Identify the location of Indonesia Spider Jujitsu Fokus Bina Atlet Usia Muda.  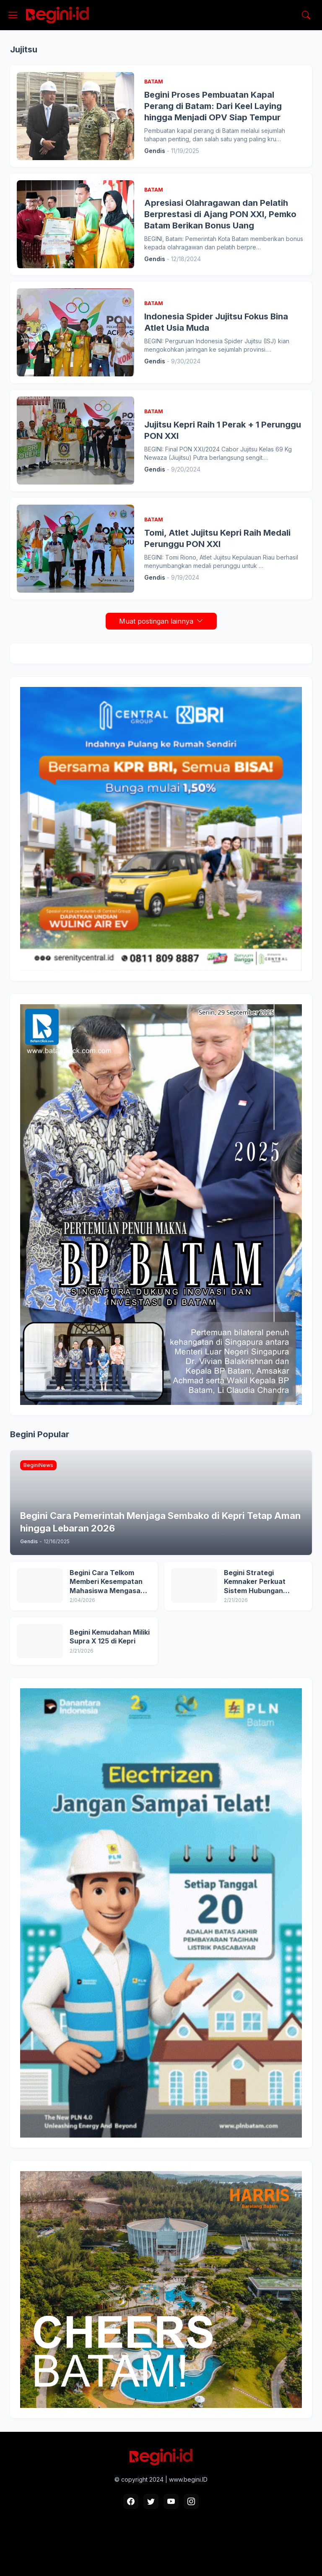
(216, 322).